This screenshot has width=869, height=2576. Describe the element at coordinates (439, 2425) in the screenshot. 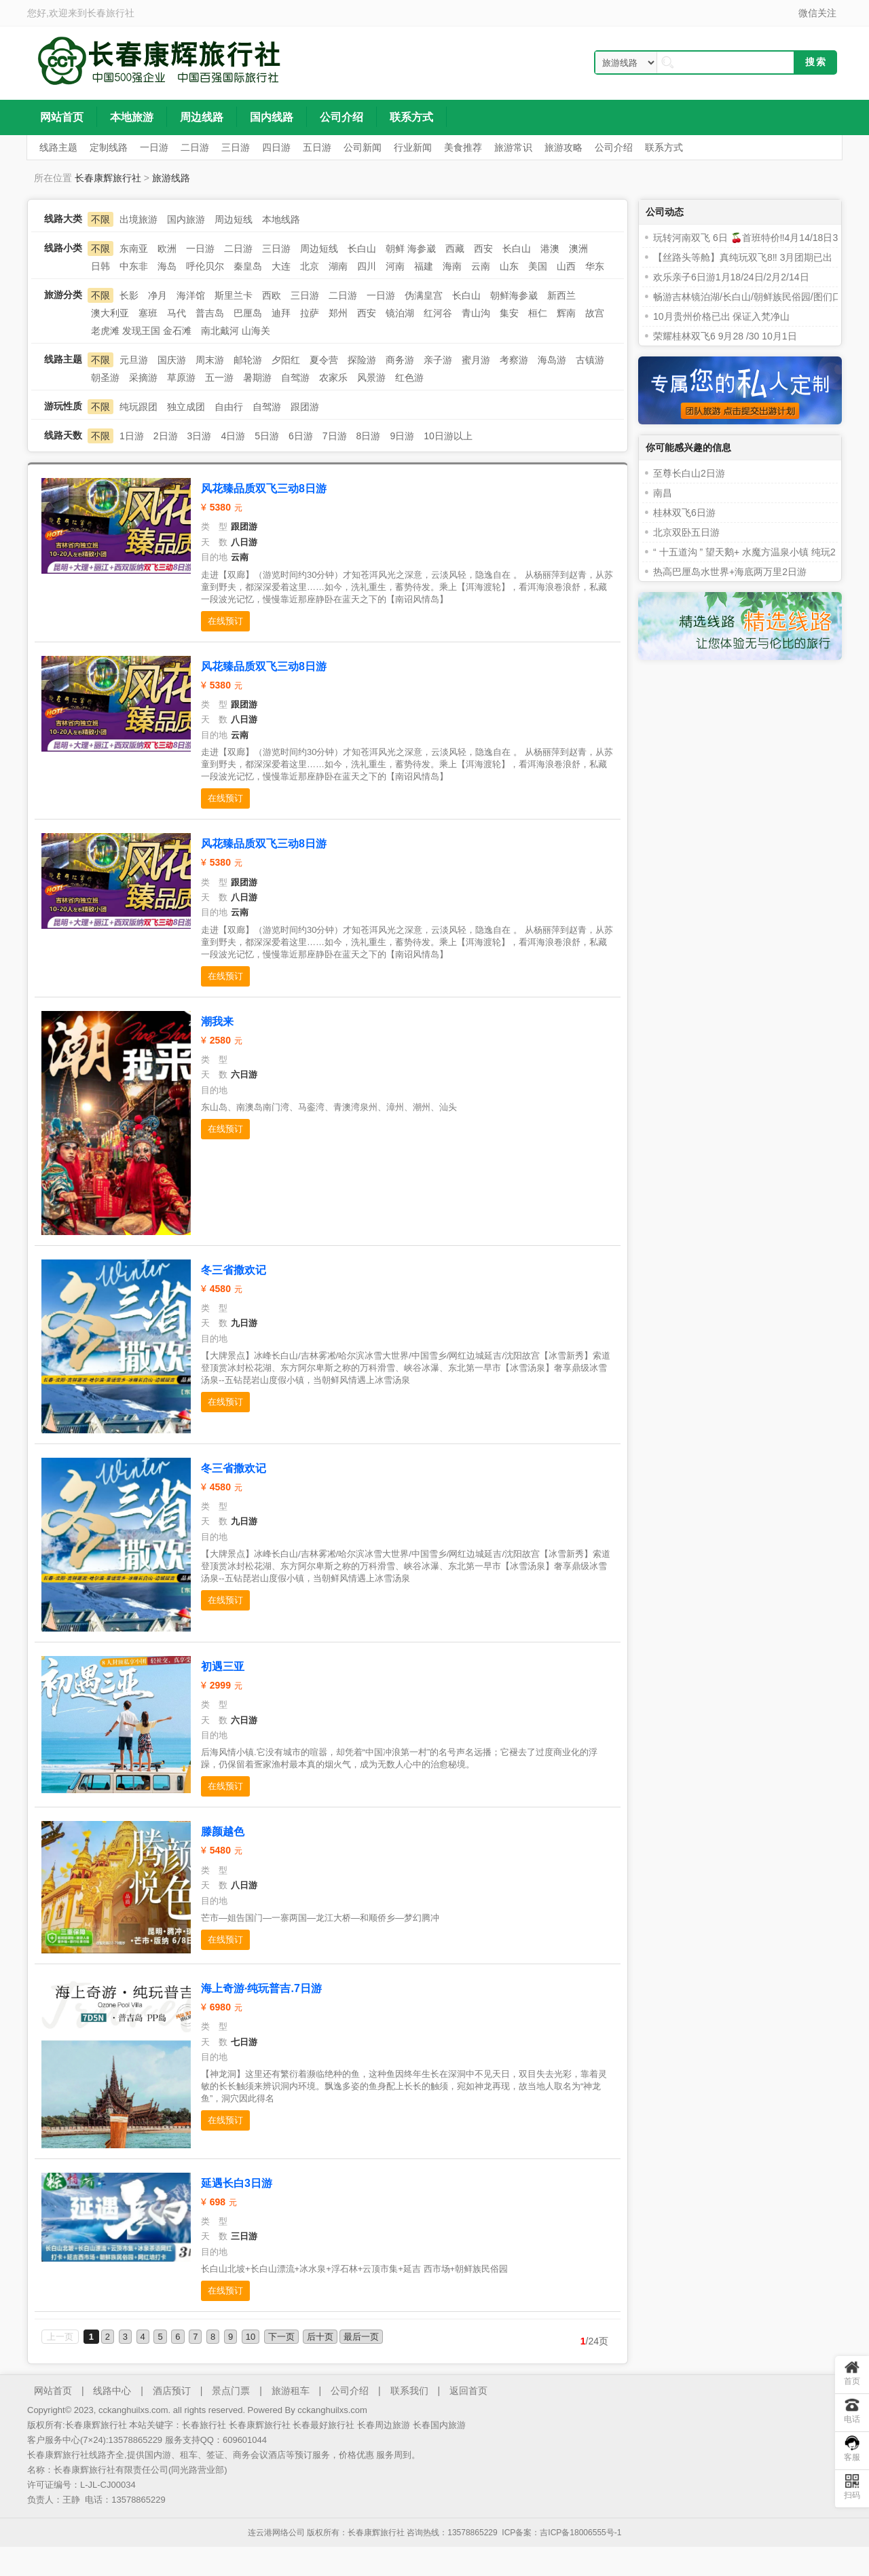

I see `长春国内旅游` at that location.